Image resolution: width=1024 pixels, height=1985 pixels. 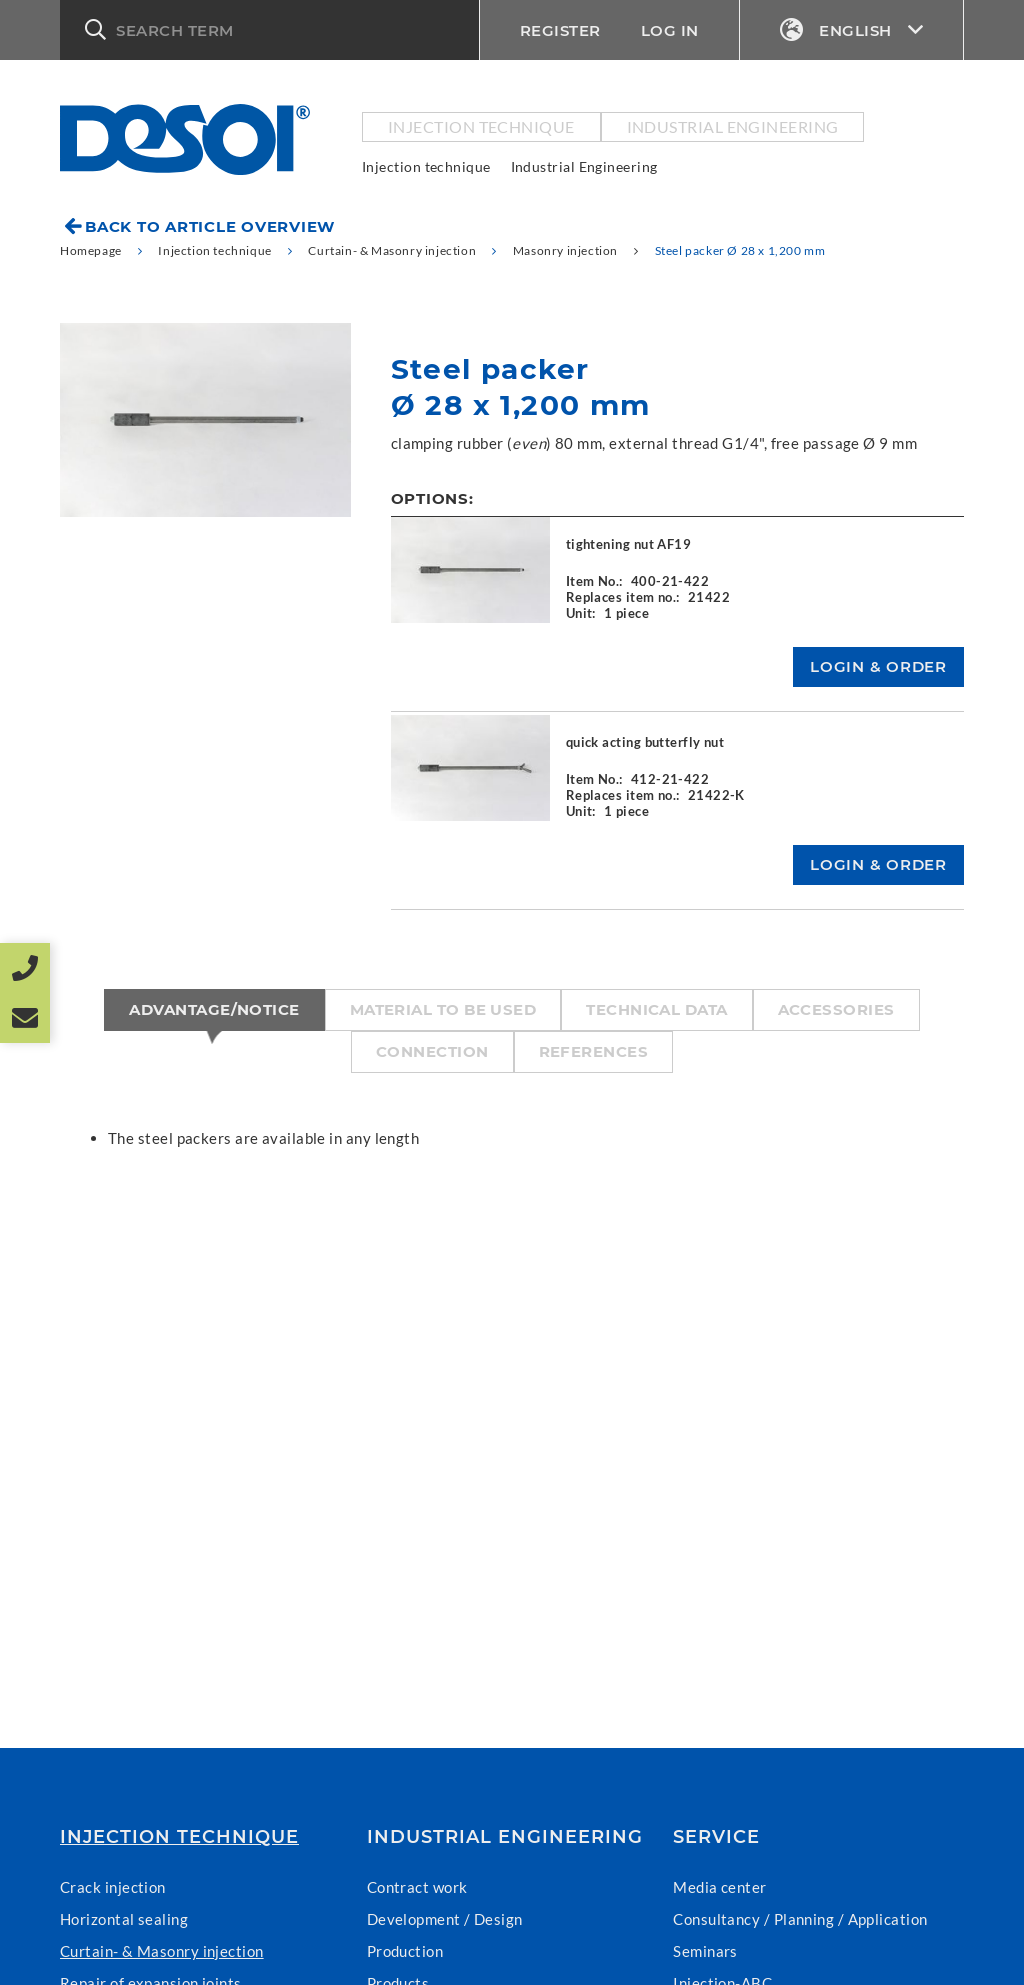 What do you see at coordinates (594, 1051) in the screenshot?
I see `References` at bounding box center [594, 1051].